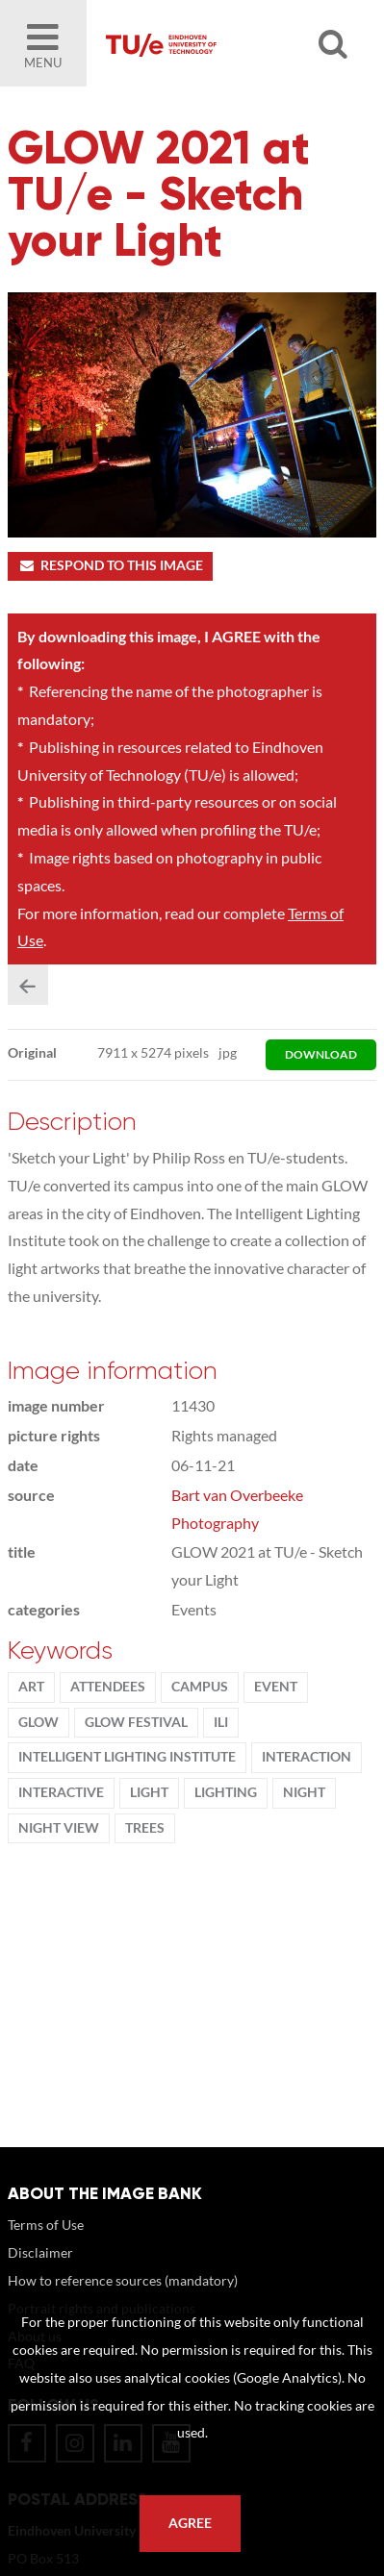  Describe the element at coordinates (58, 1828) in the screenshot. I see `night view` at that location.